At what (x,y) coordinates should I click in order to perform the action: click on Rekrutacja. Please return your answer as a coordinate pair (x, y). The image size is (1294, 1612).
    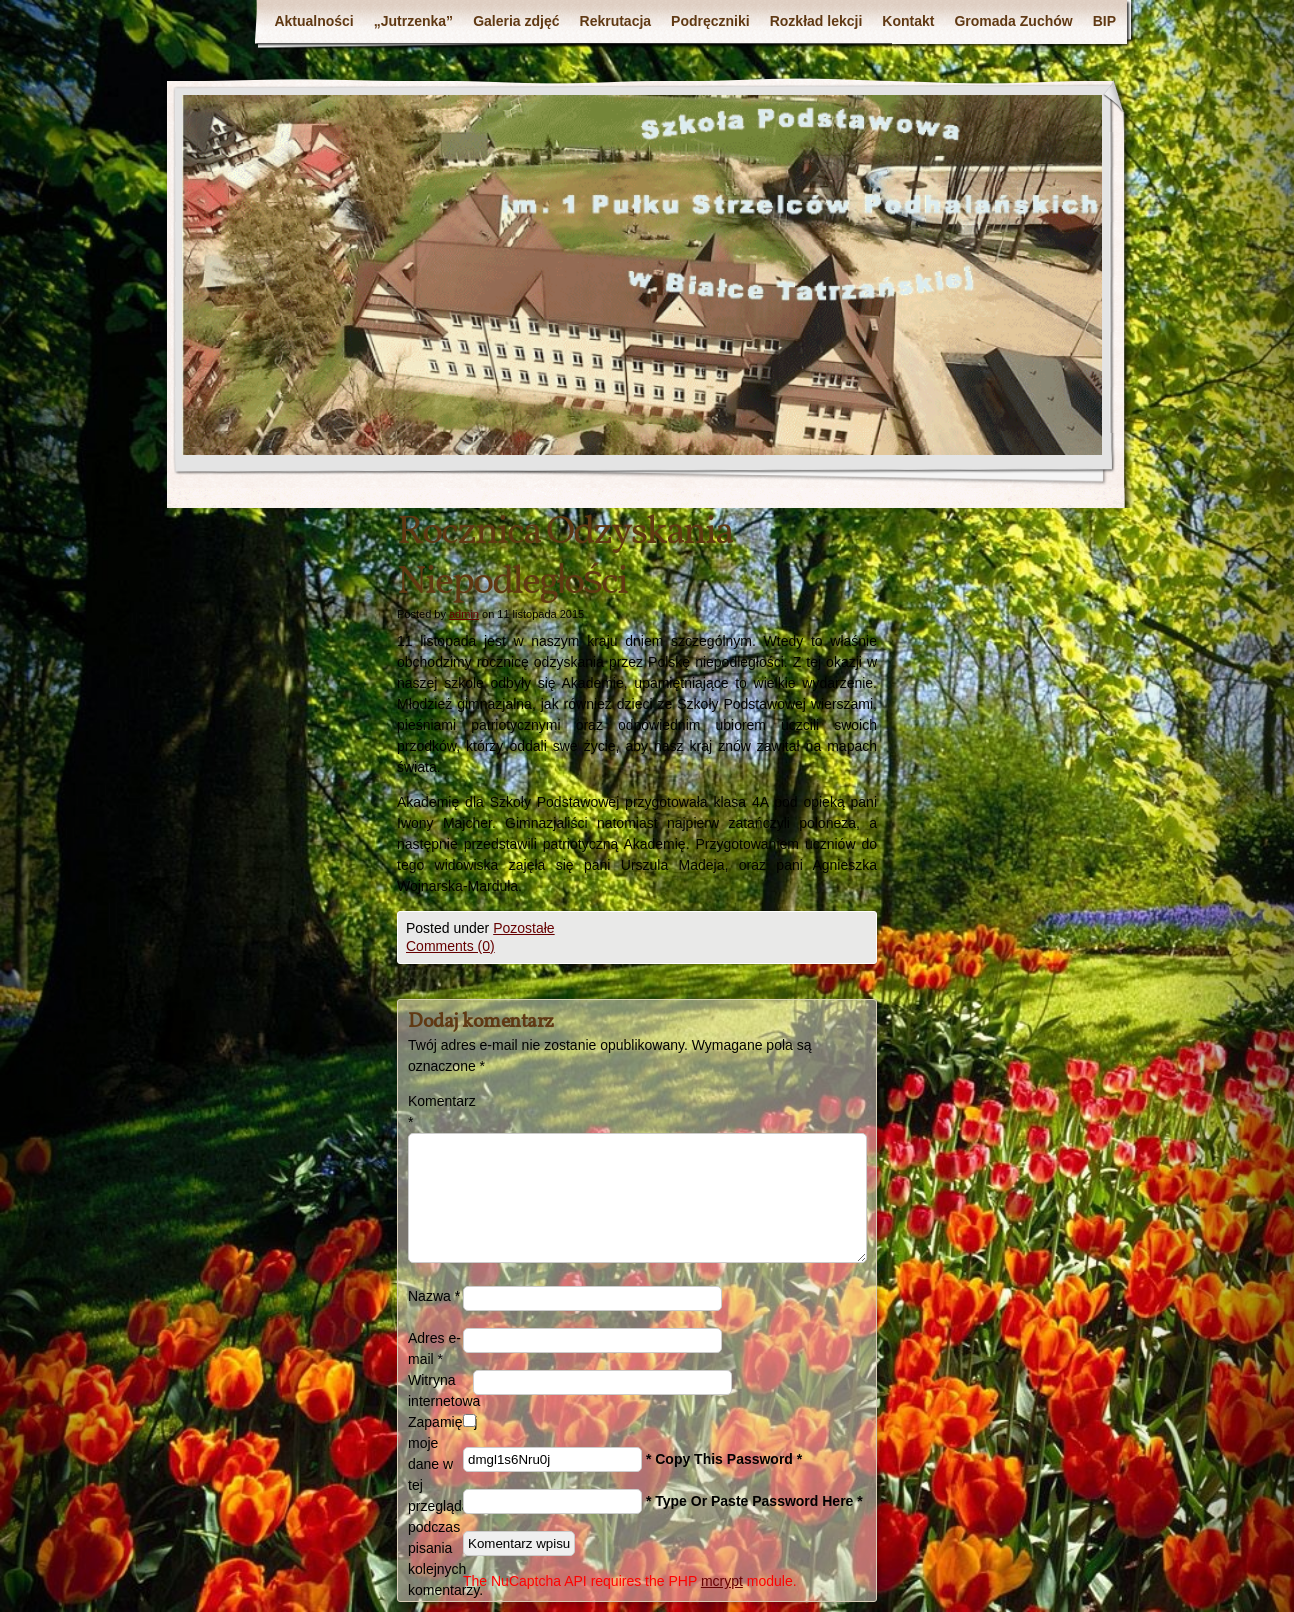
    Looking at the image, I should click on (616, 21).